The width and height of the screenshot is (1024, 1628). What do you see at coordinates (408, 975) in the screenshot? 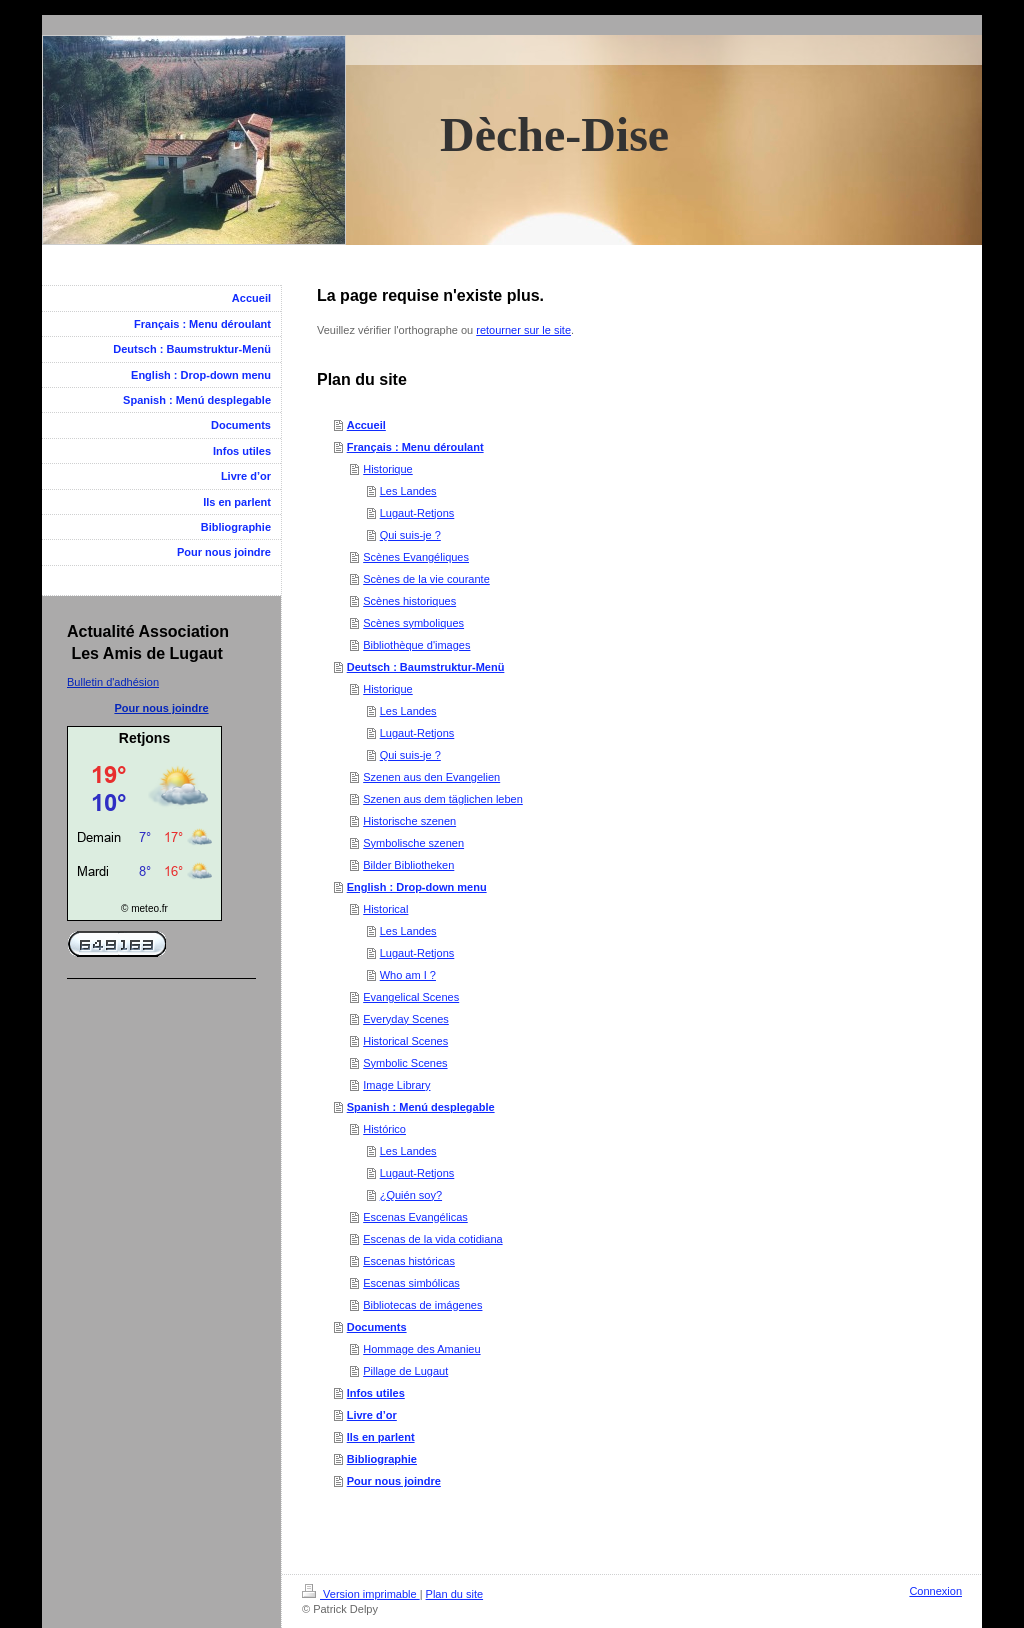
I see `Who am I ?` at bounding box center [408, 975].